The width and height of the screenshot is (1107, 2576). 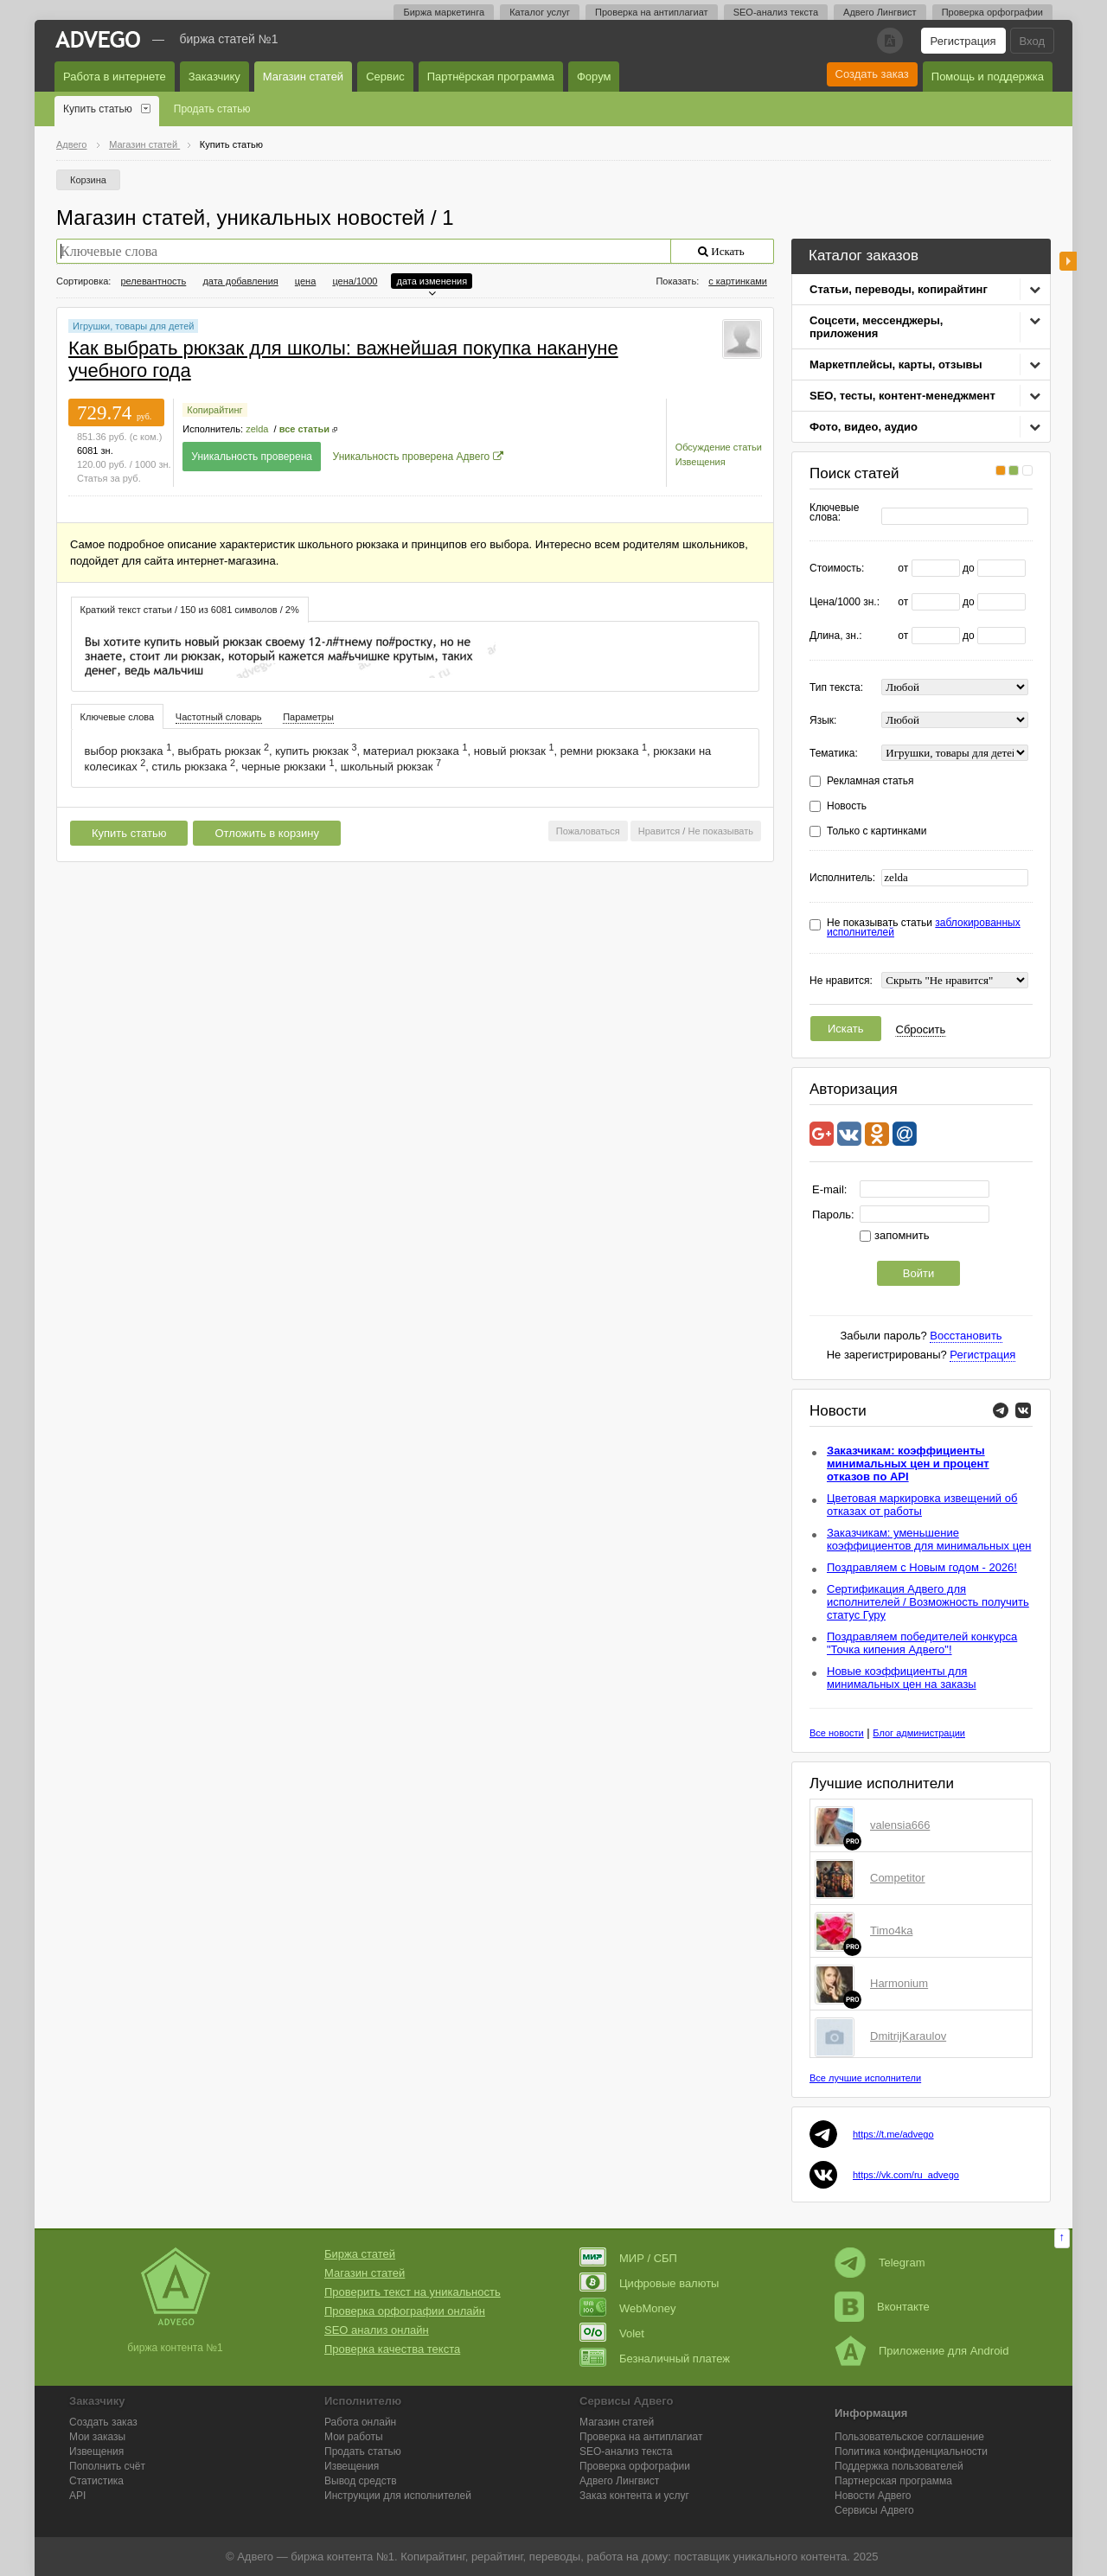 I want to click on Приложение для Android, so click(x=922, y=2350).